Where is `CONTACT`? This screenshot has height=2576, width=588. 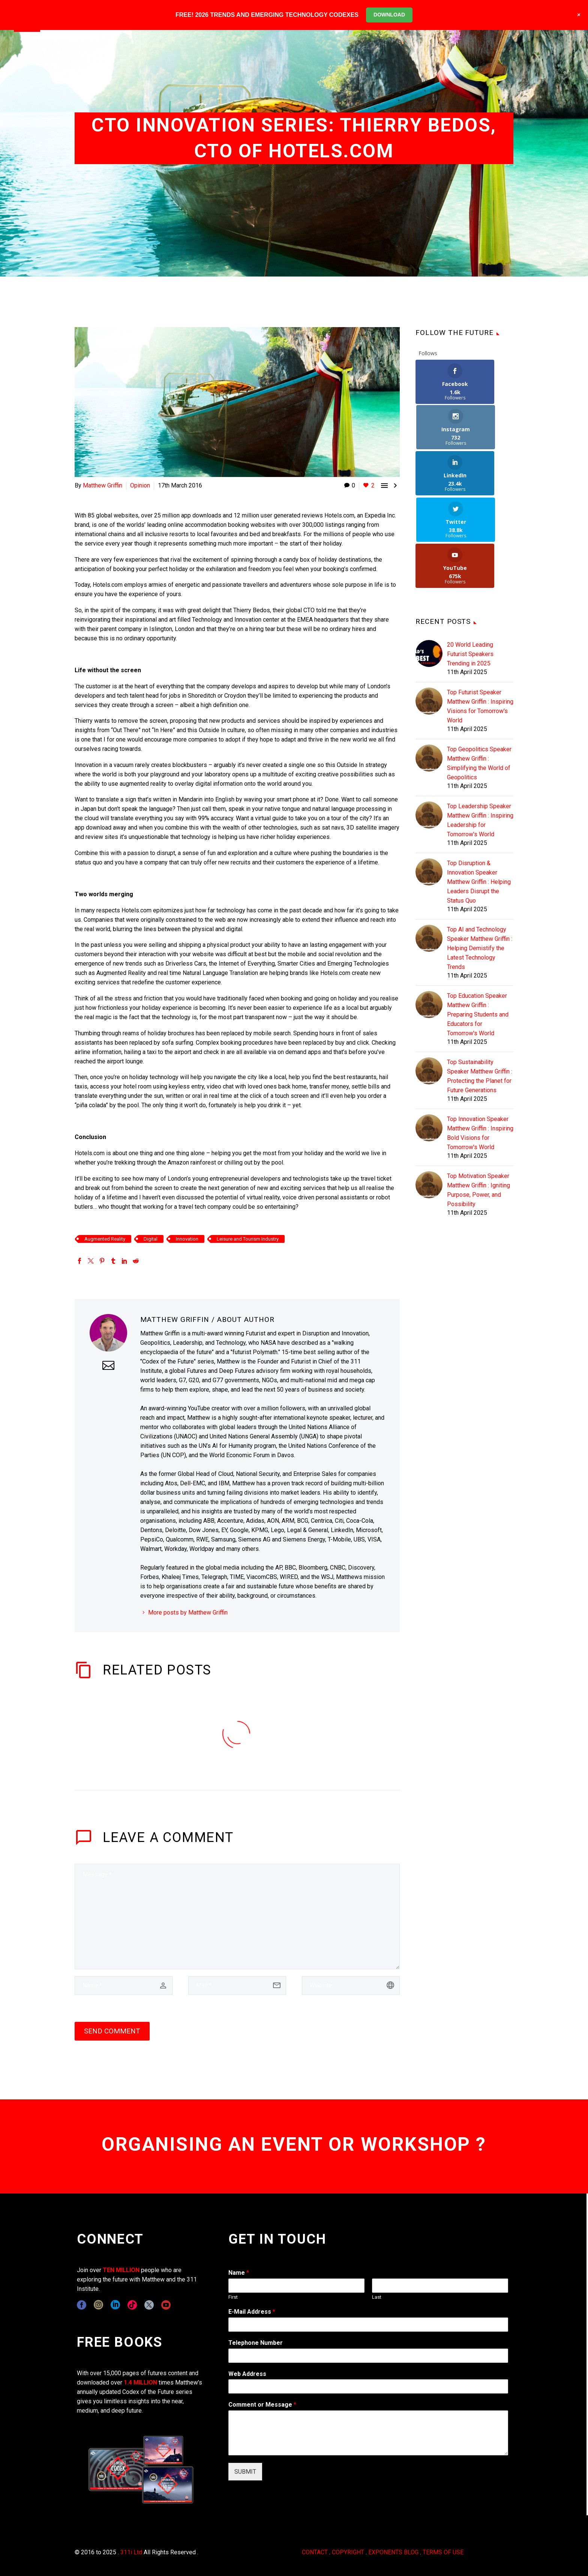
CONTACT is located at coordinates (315, 2552).